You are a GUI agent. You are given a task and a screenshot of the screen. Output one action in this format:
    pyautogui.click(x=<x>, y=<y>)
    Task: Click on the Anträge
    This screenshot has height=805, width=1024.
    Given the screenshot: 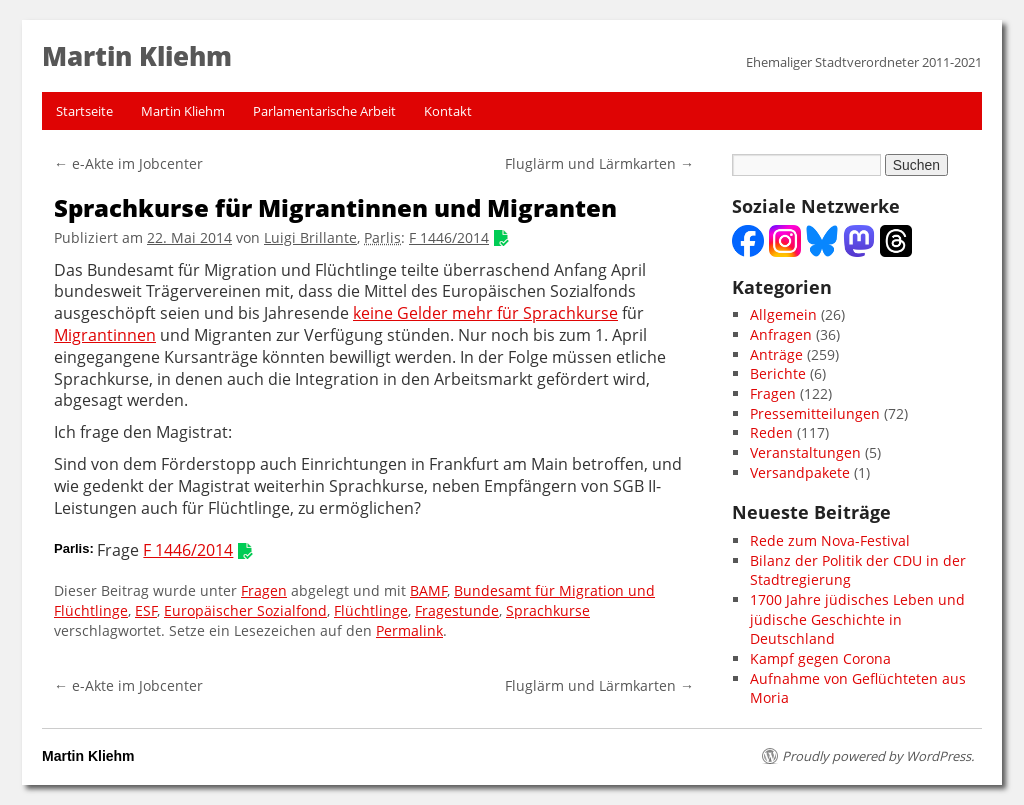 What is the action you would take?
    pyautogui.click(x=776, y=354)
    